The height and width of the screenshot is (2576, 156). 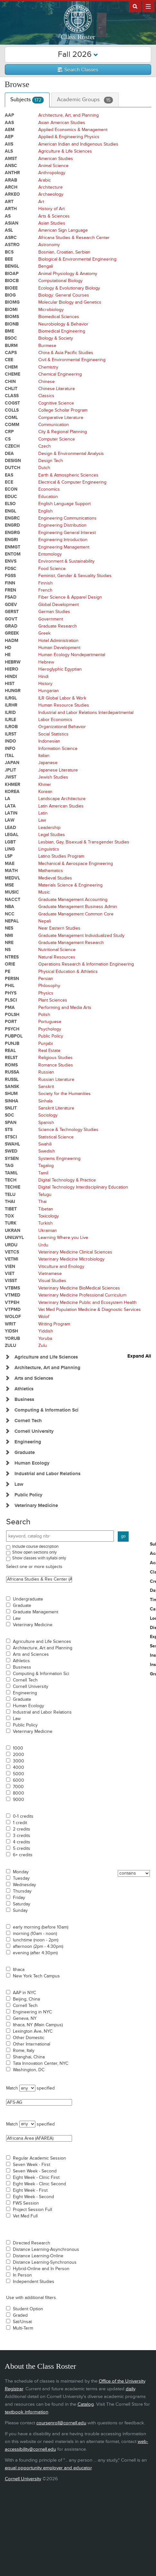 I want to click on URDU [Courses for subject - URDU], so click(x=11, y=1245).